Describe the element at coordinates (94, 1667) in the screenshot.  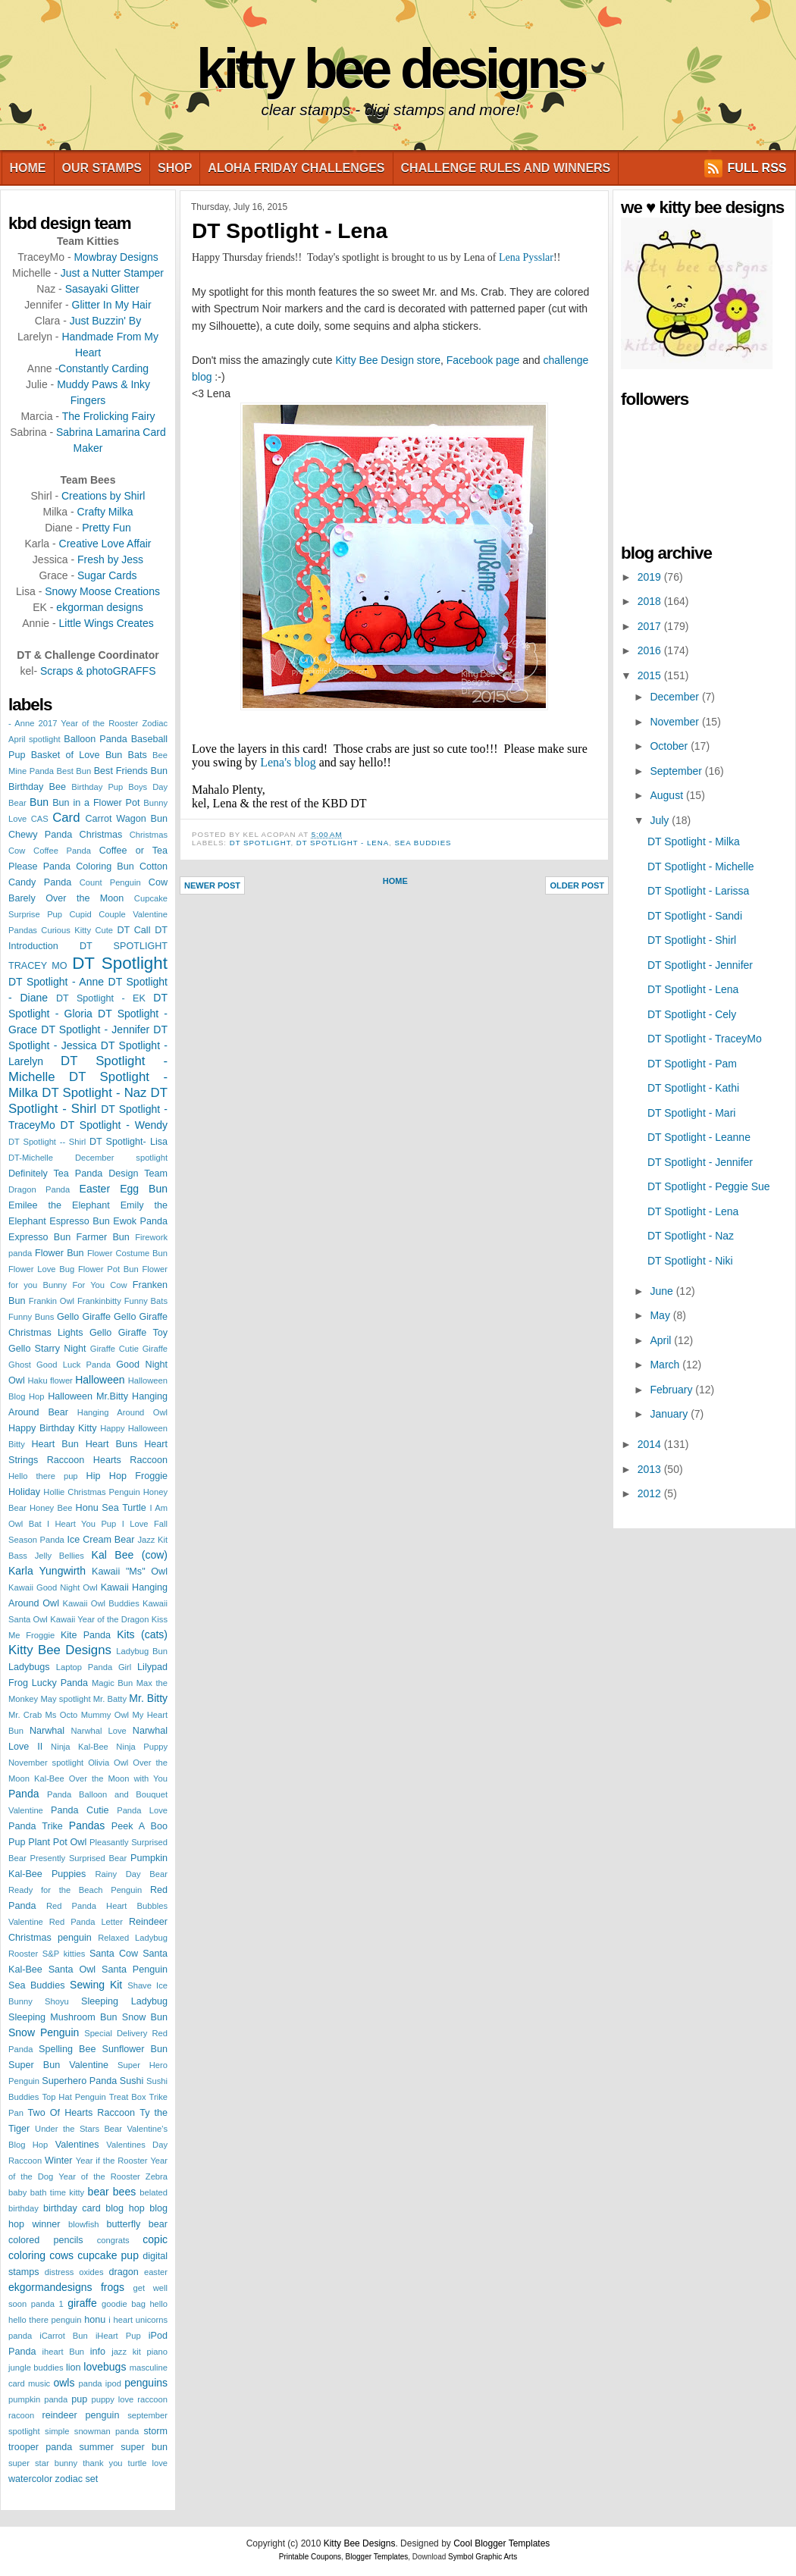
I see `Laptop Panda Girl` at that location.